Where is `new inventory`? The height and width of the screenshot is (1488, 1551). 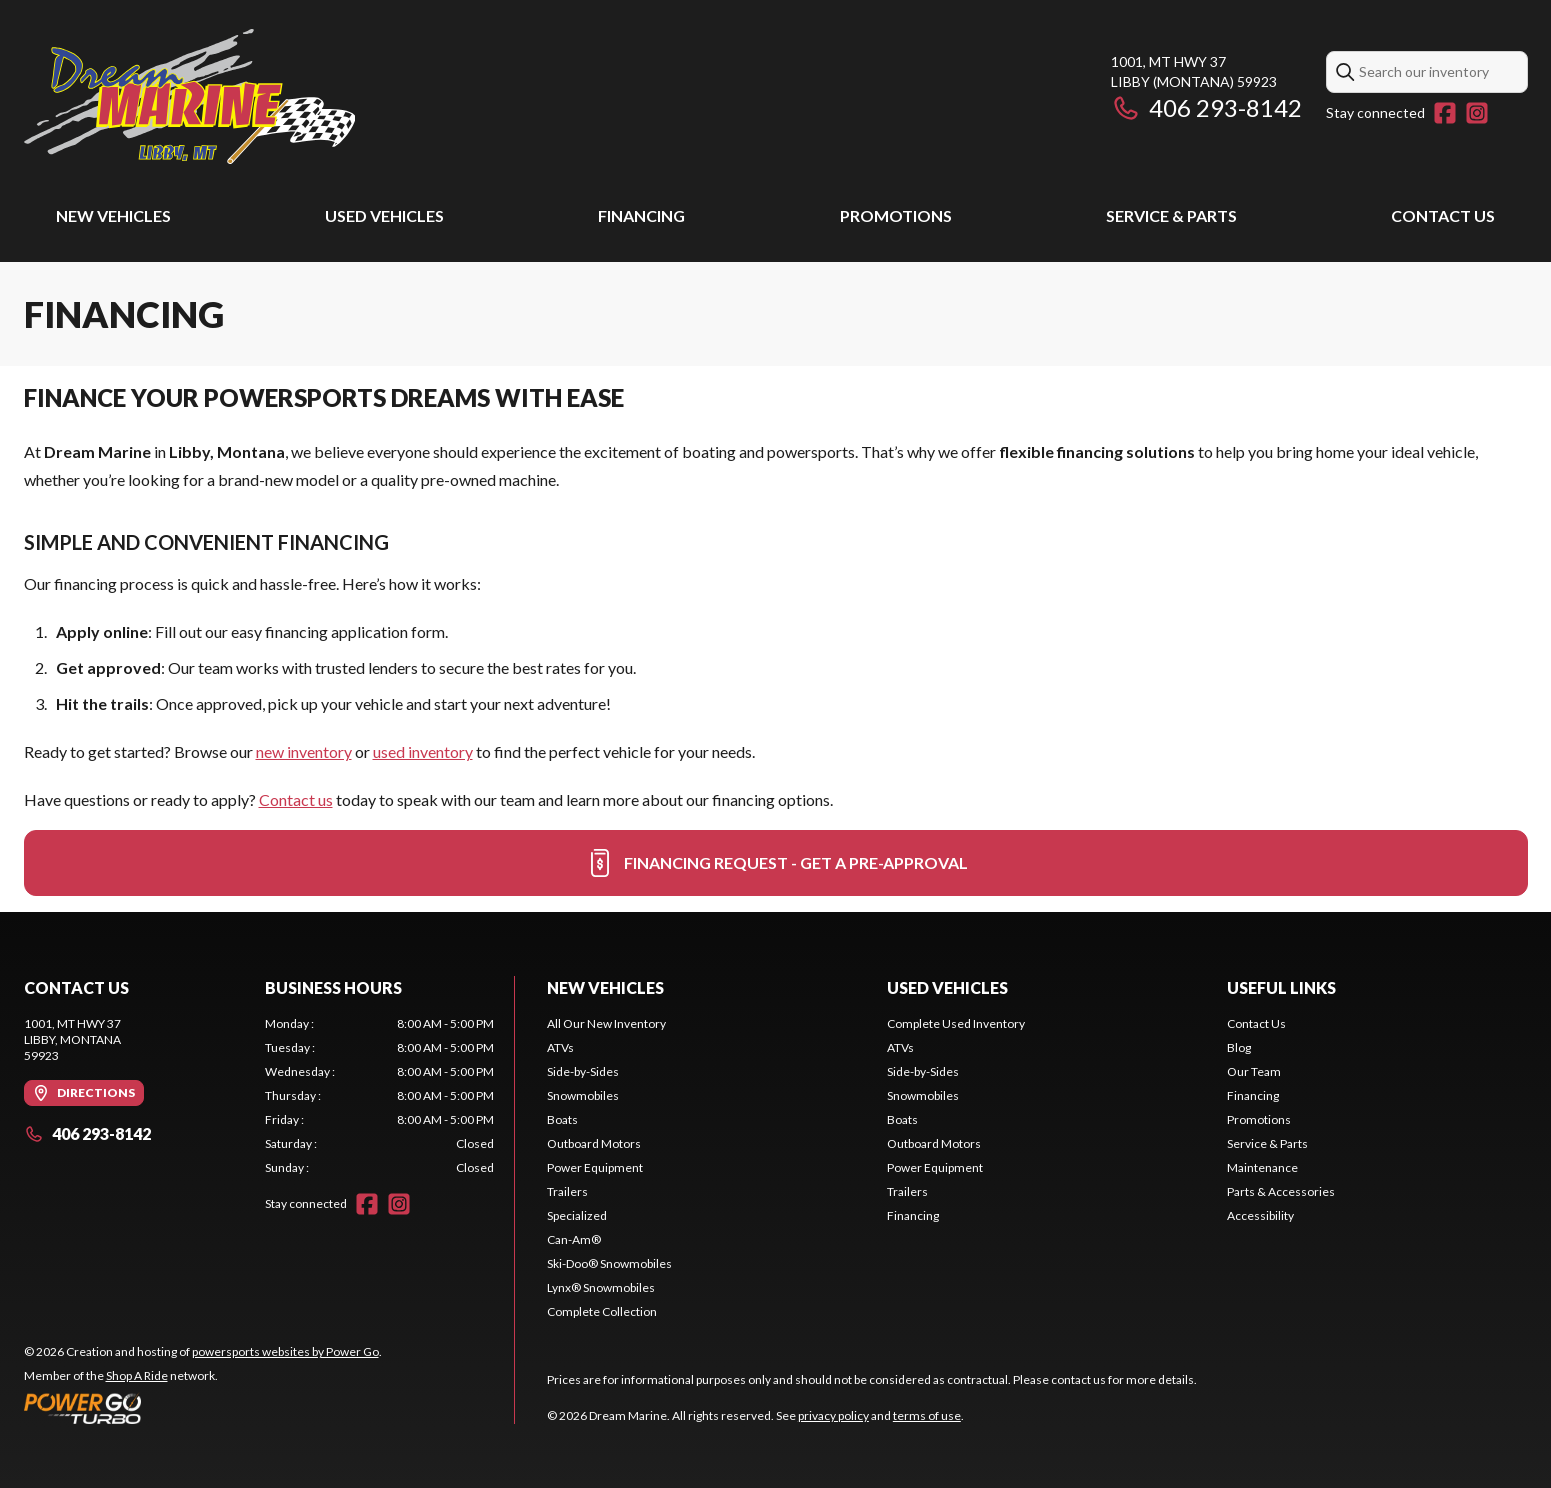 new inventory is located at coordinates (304, 751).